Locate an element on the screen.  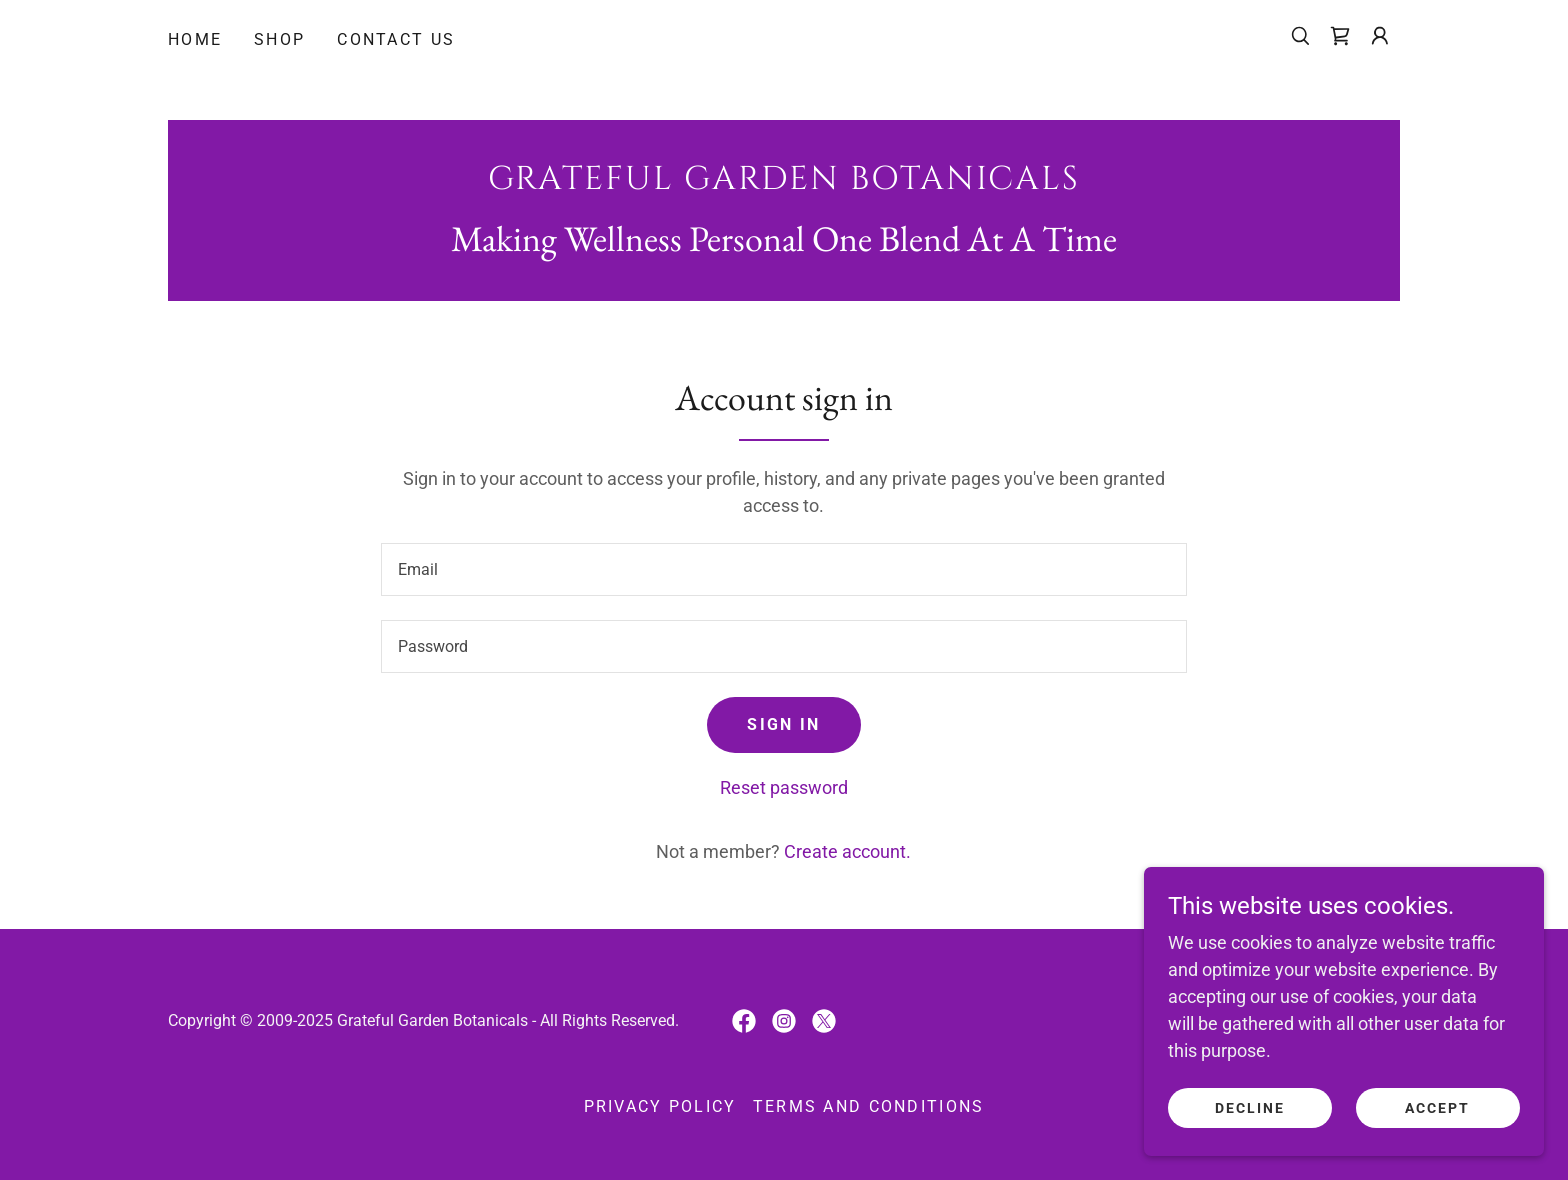
Decline is located at coordinates (1250, 1108).